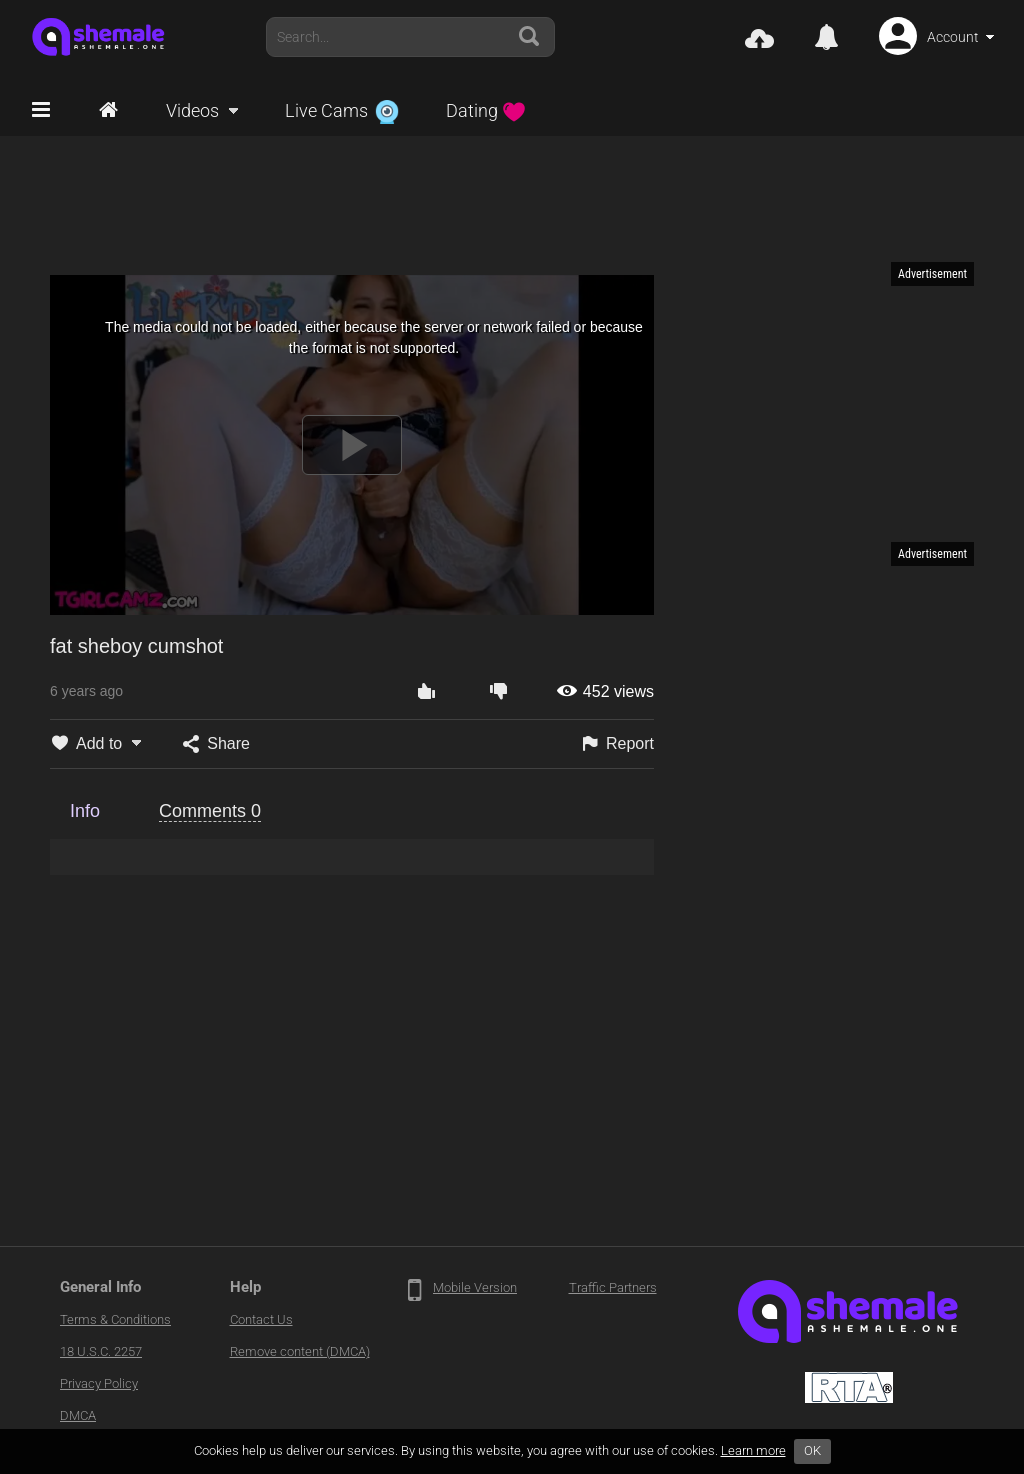 The width and height of the screenshot is (1024, 1474). What do you see at coordinates (78, 1415) in the screenshot?
I see `DMCA` at bounding box center [78, 1415].